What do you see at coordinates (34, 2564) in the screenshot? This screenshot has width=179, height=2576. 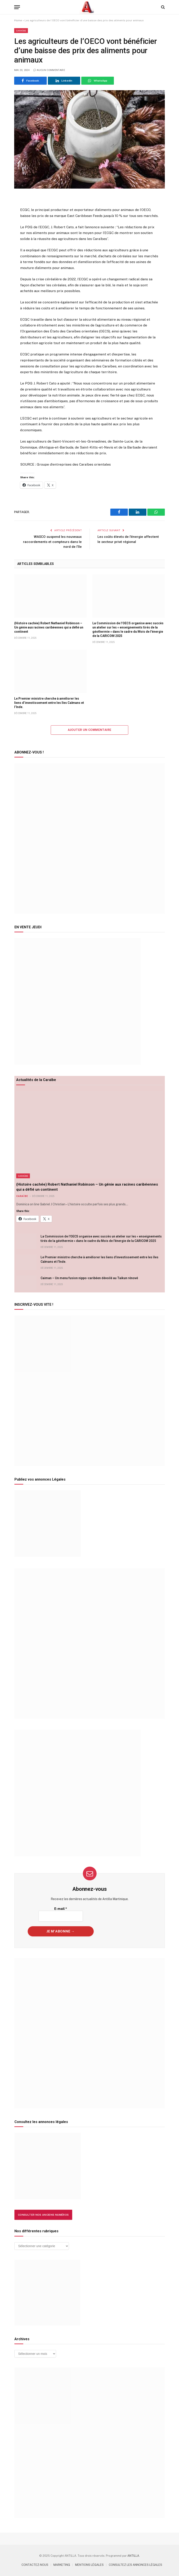 I see `CONTACTEZ-NOUS` at bounding box center [34, 2564].